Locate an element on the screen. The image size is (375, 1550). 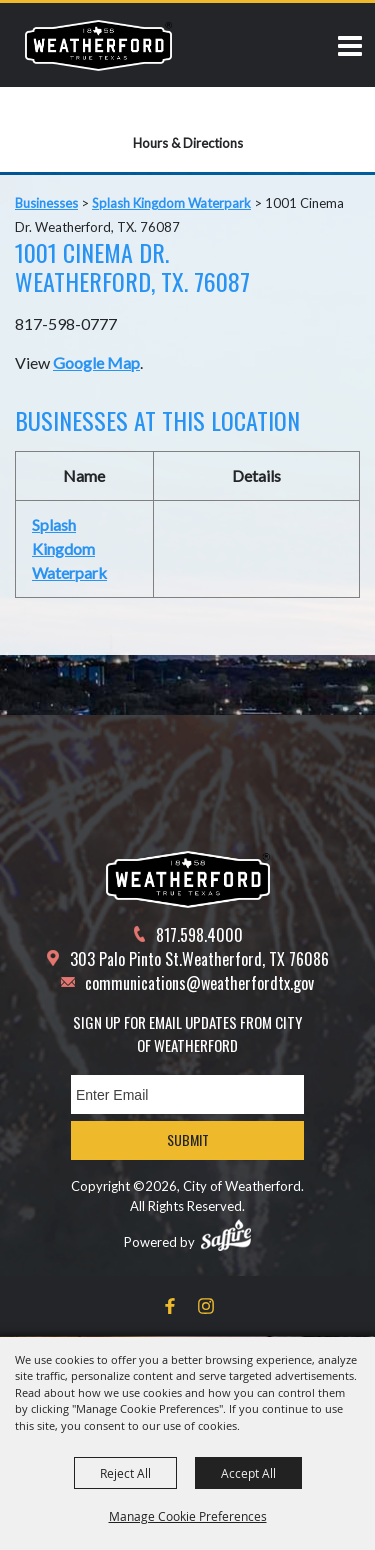
Splash Kingdom Waterpark is located at coordinates (171, 203).